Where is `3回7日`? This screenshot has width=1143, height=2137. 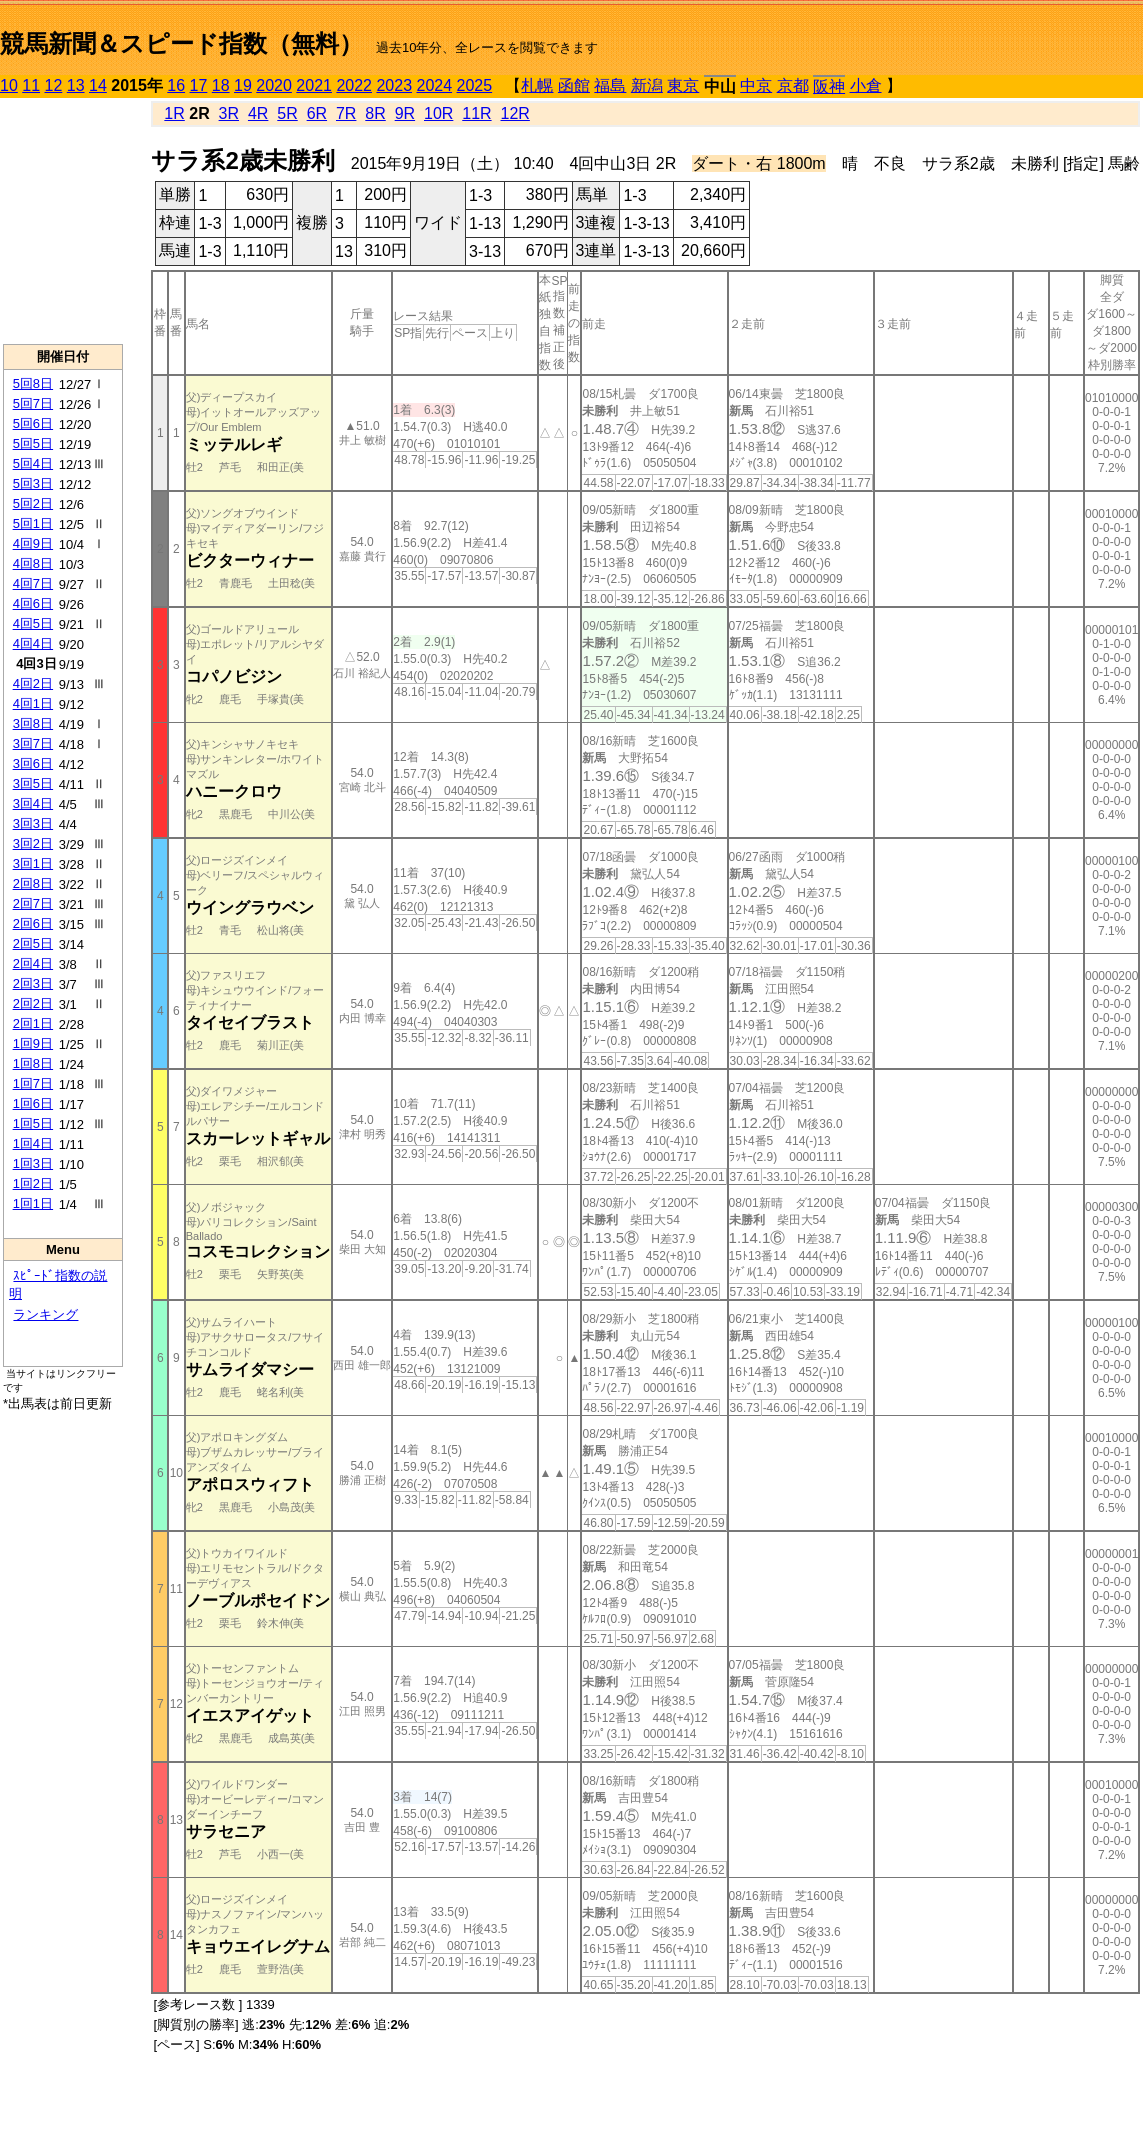
3回7日 is located at coordinates (33, 743).